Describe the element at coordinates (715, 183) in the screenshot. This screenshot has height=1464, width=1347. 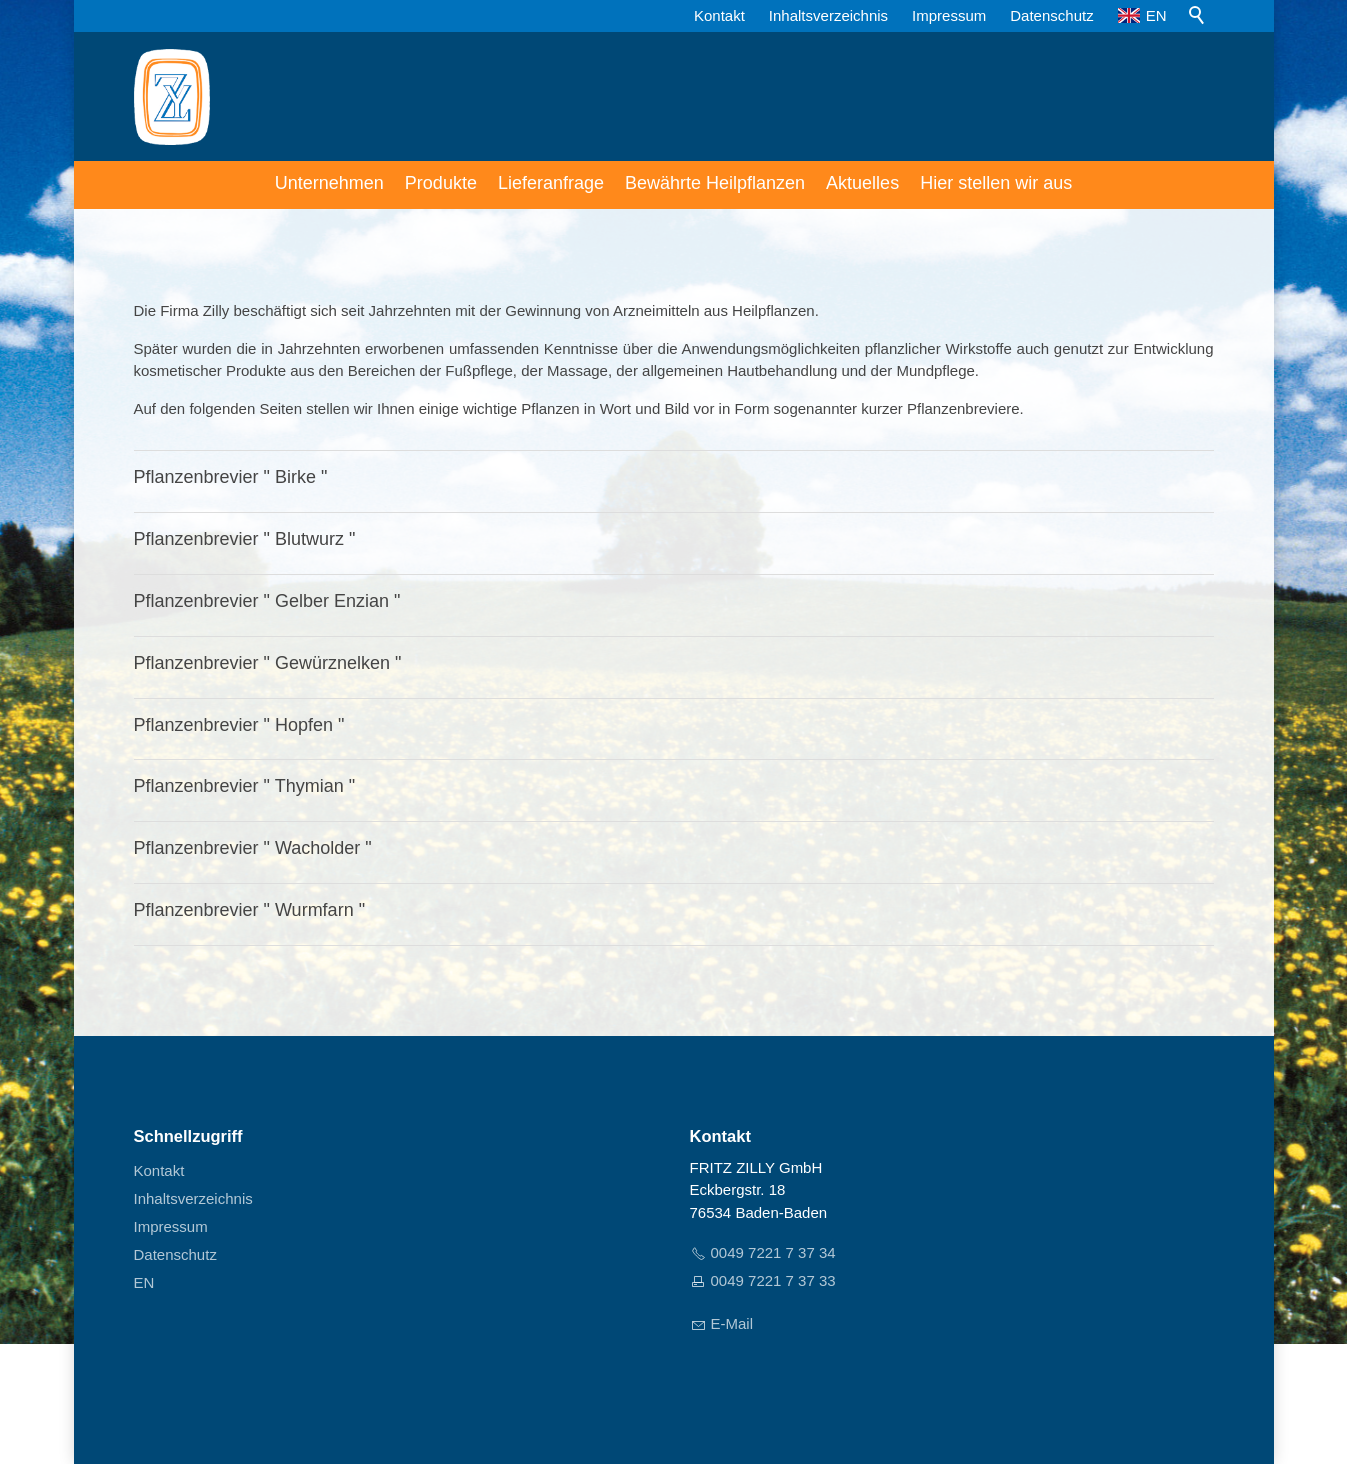
I see `Bewährte Heilpflanzen` at that location.